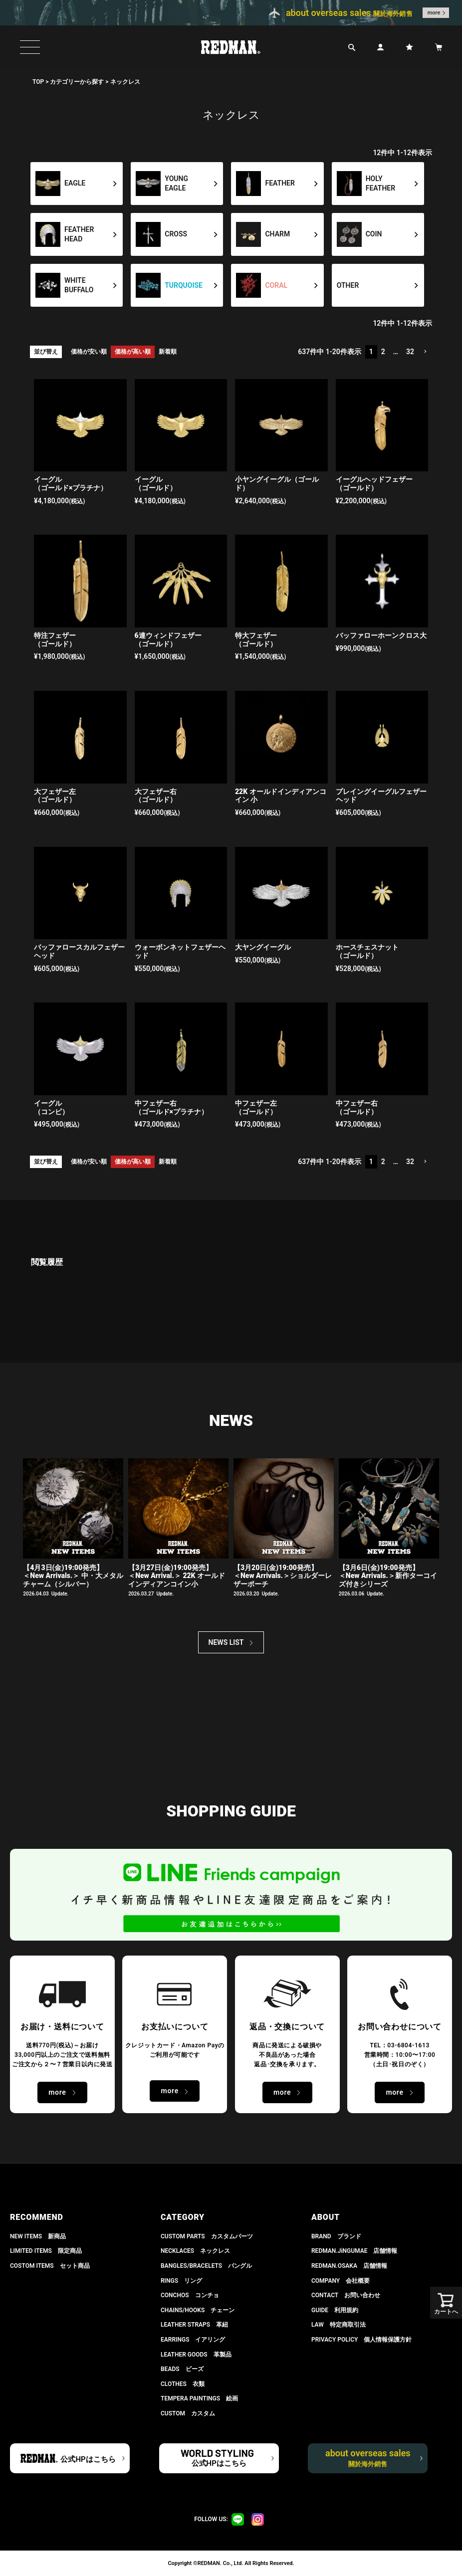 The height and width of the screenshot is (2576, 462). Describe the element at coordinates (199, 2398) in the screenshot. I see `TEMPERA PAINTINGS 絵画` at that location.